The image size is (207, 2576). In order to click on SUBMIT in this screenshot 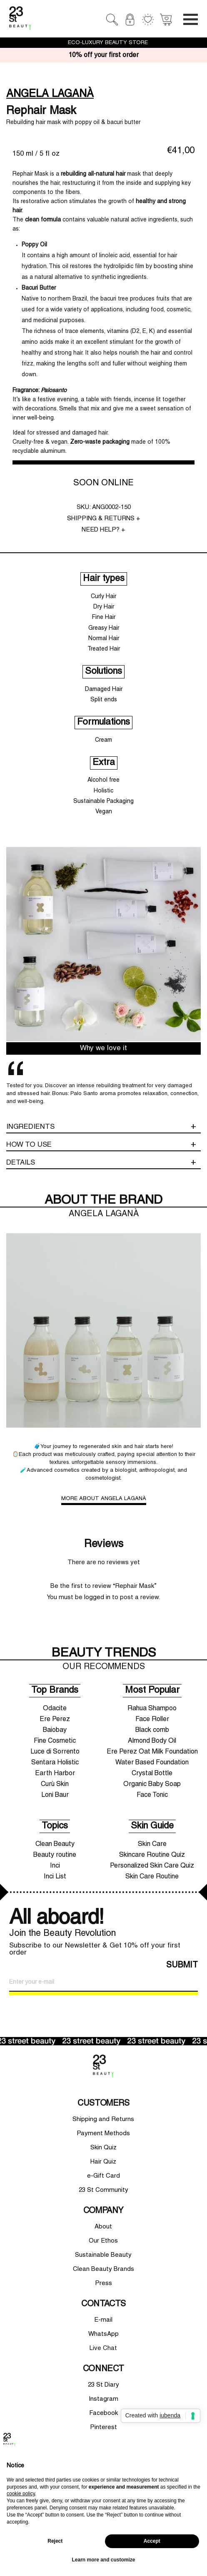, I will do `click(182, 1965)`.